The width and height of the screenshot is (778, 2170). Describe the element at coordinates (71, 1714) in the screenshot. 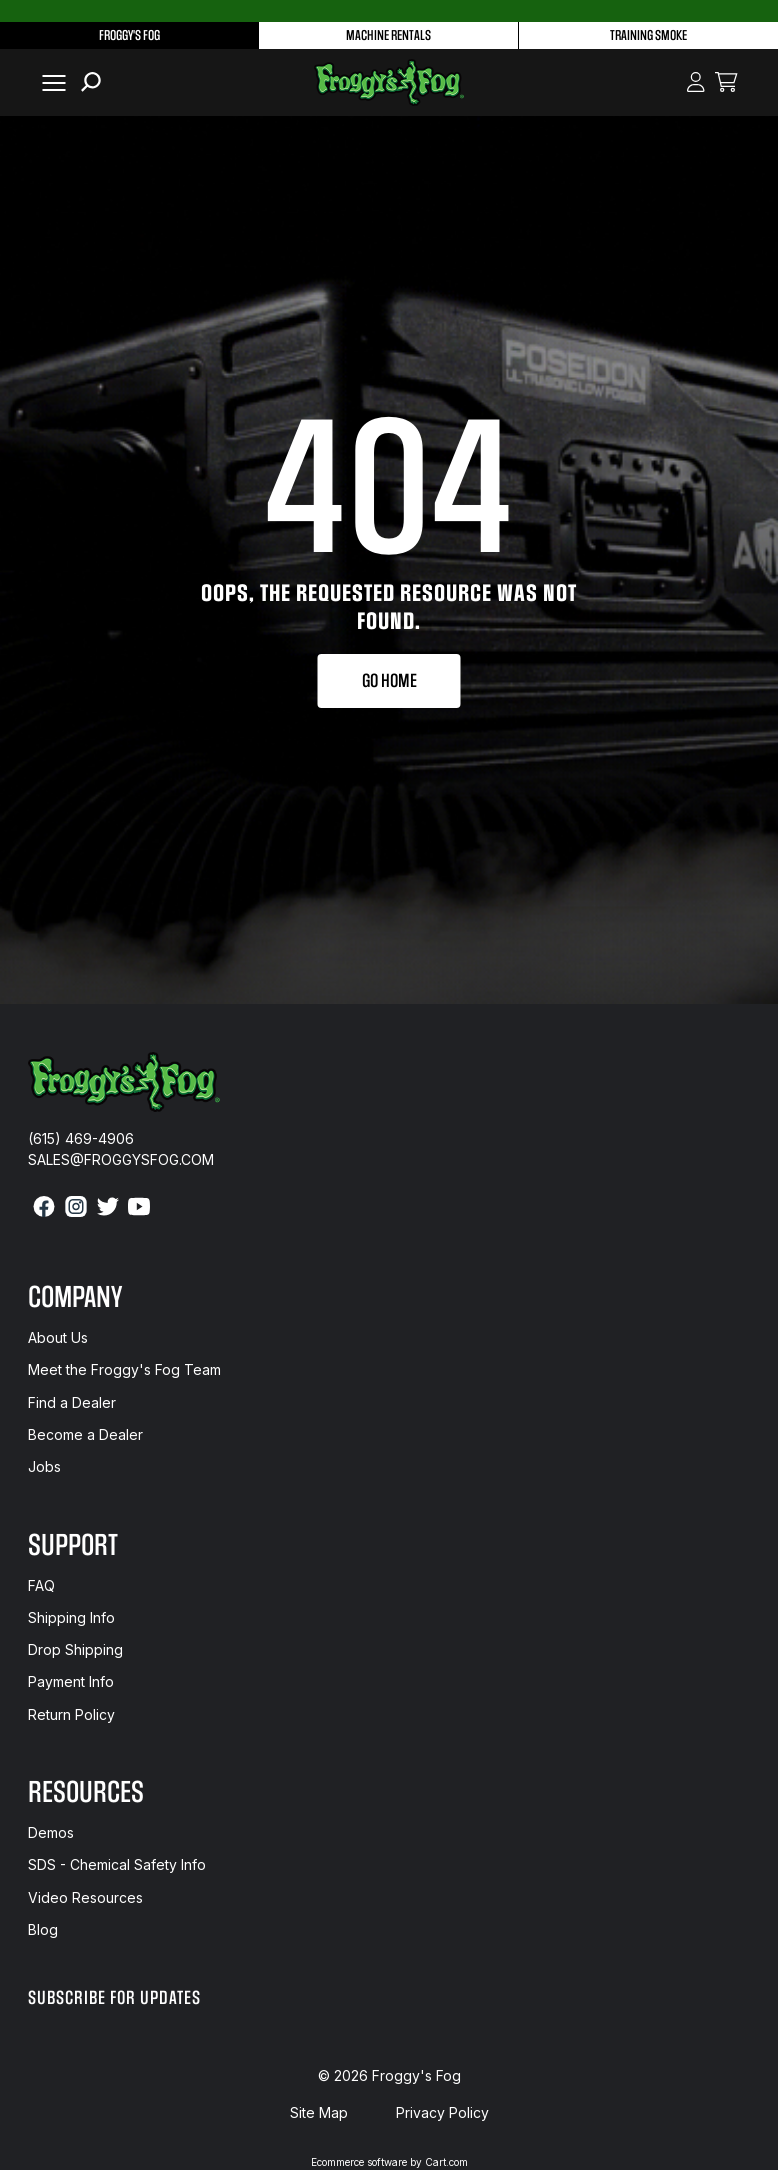

I see `Return Policy` at that location.